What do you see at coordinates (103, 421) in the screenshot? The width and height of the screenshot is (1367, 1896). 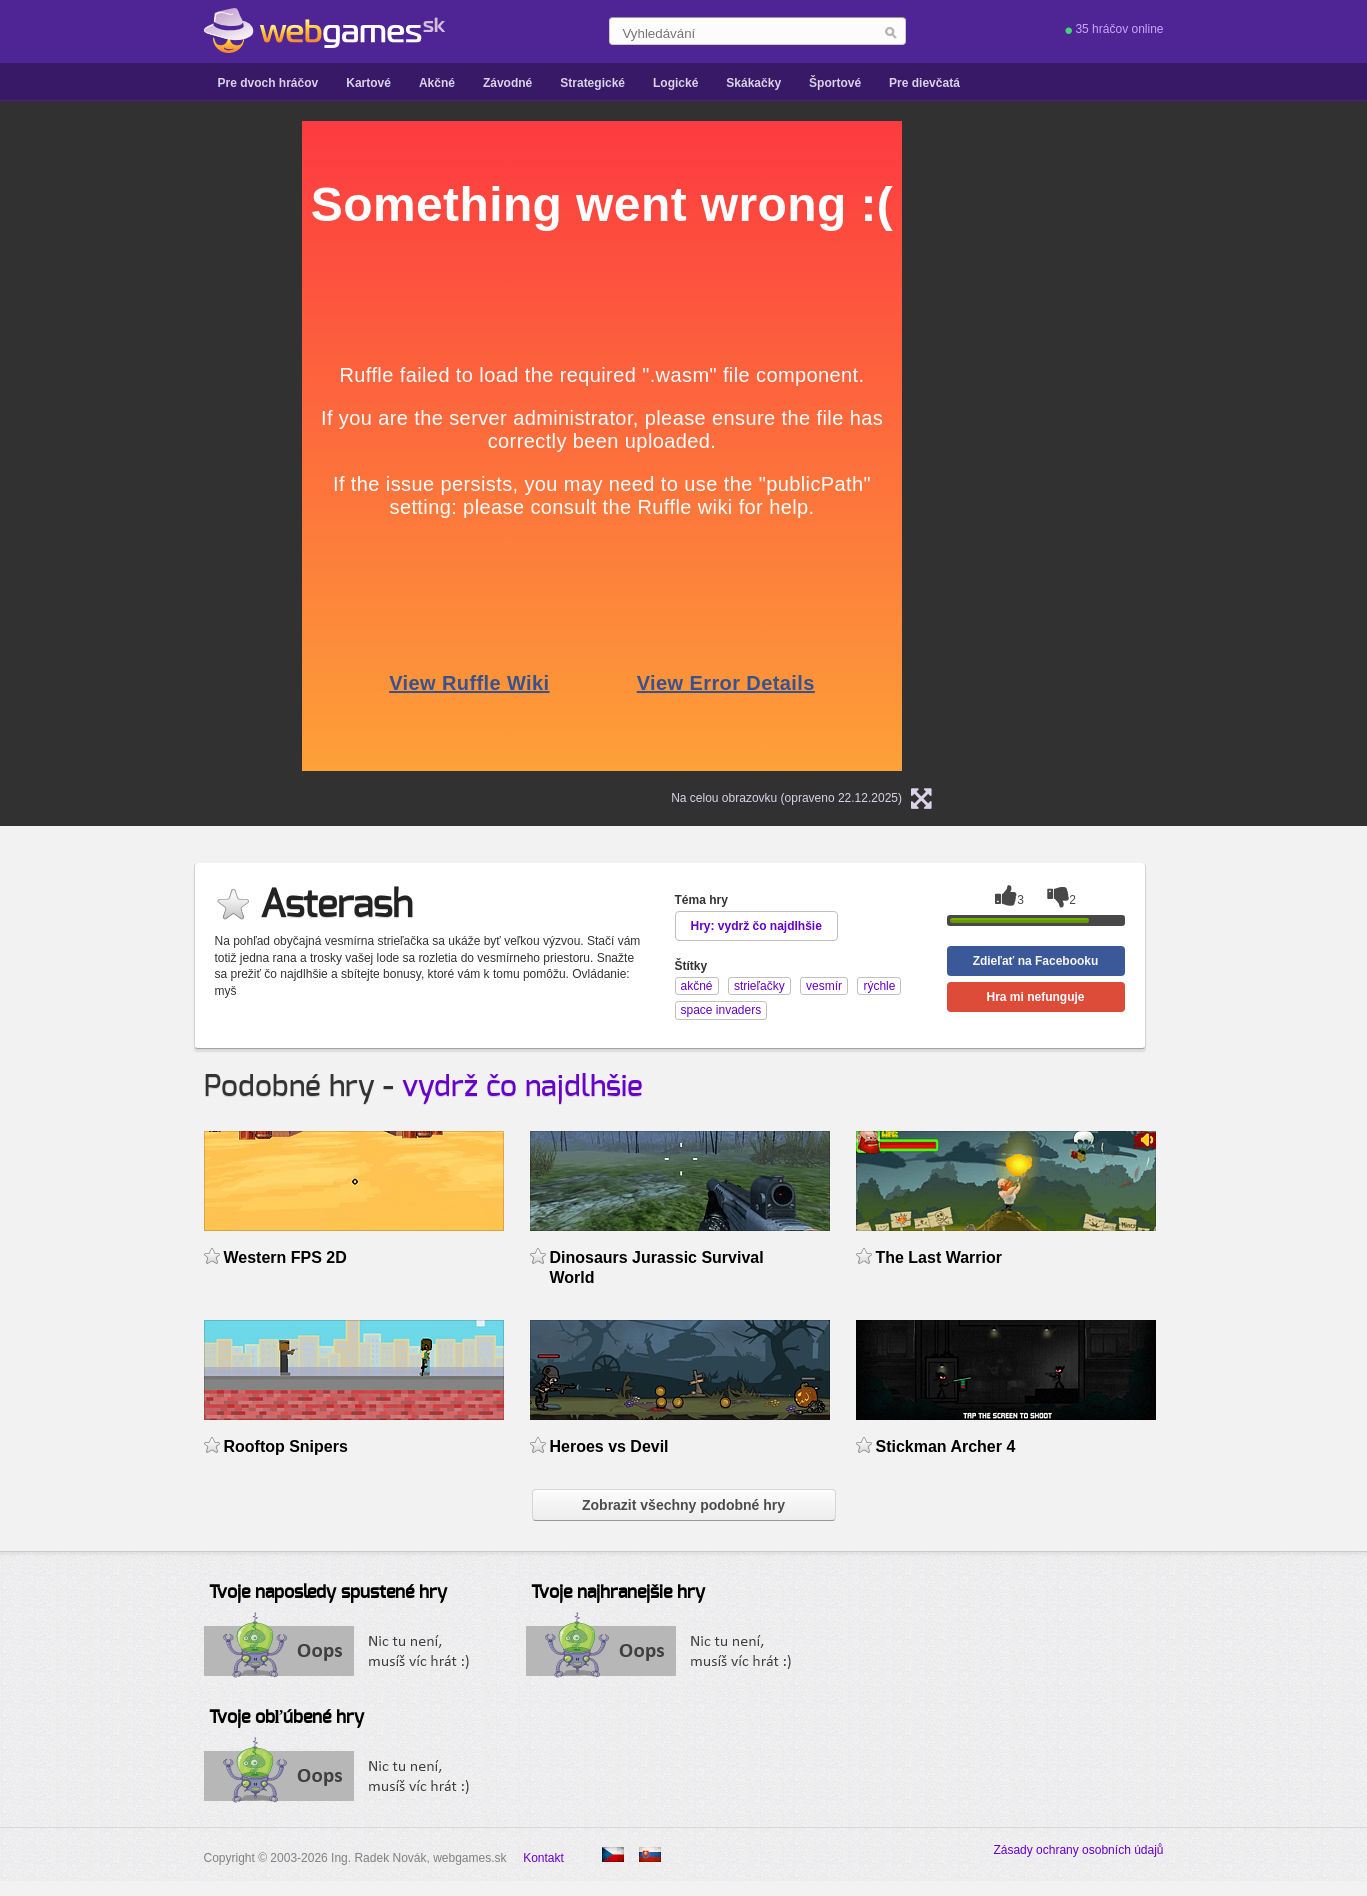 I see `[Advertisement]` at bounding box center [103, 421].